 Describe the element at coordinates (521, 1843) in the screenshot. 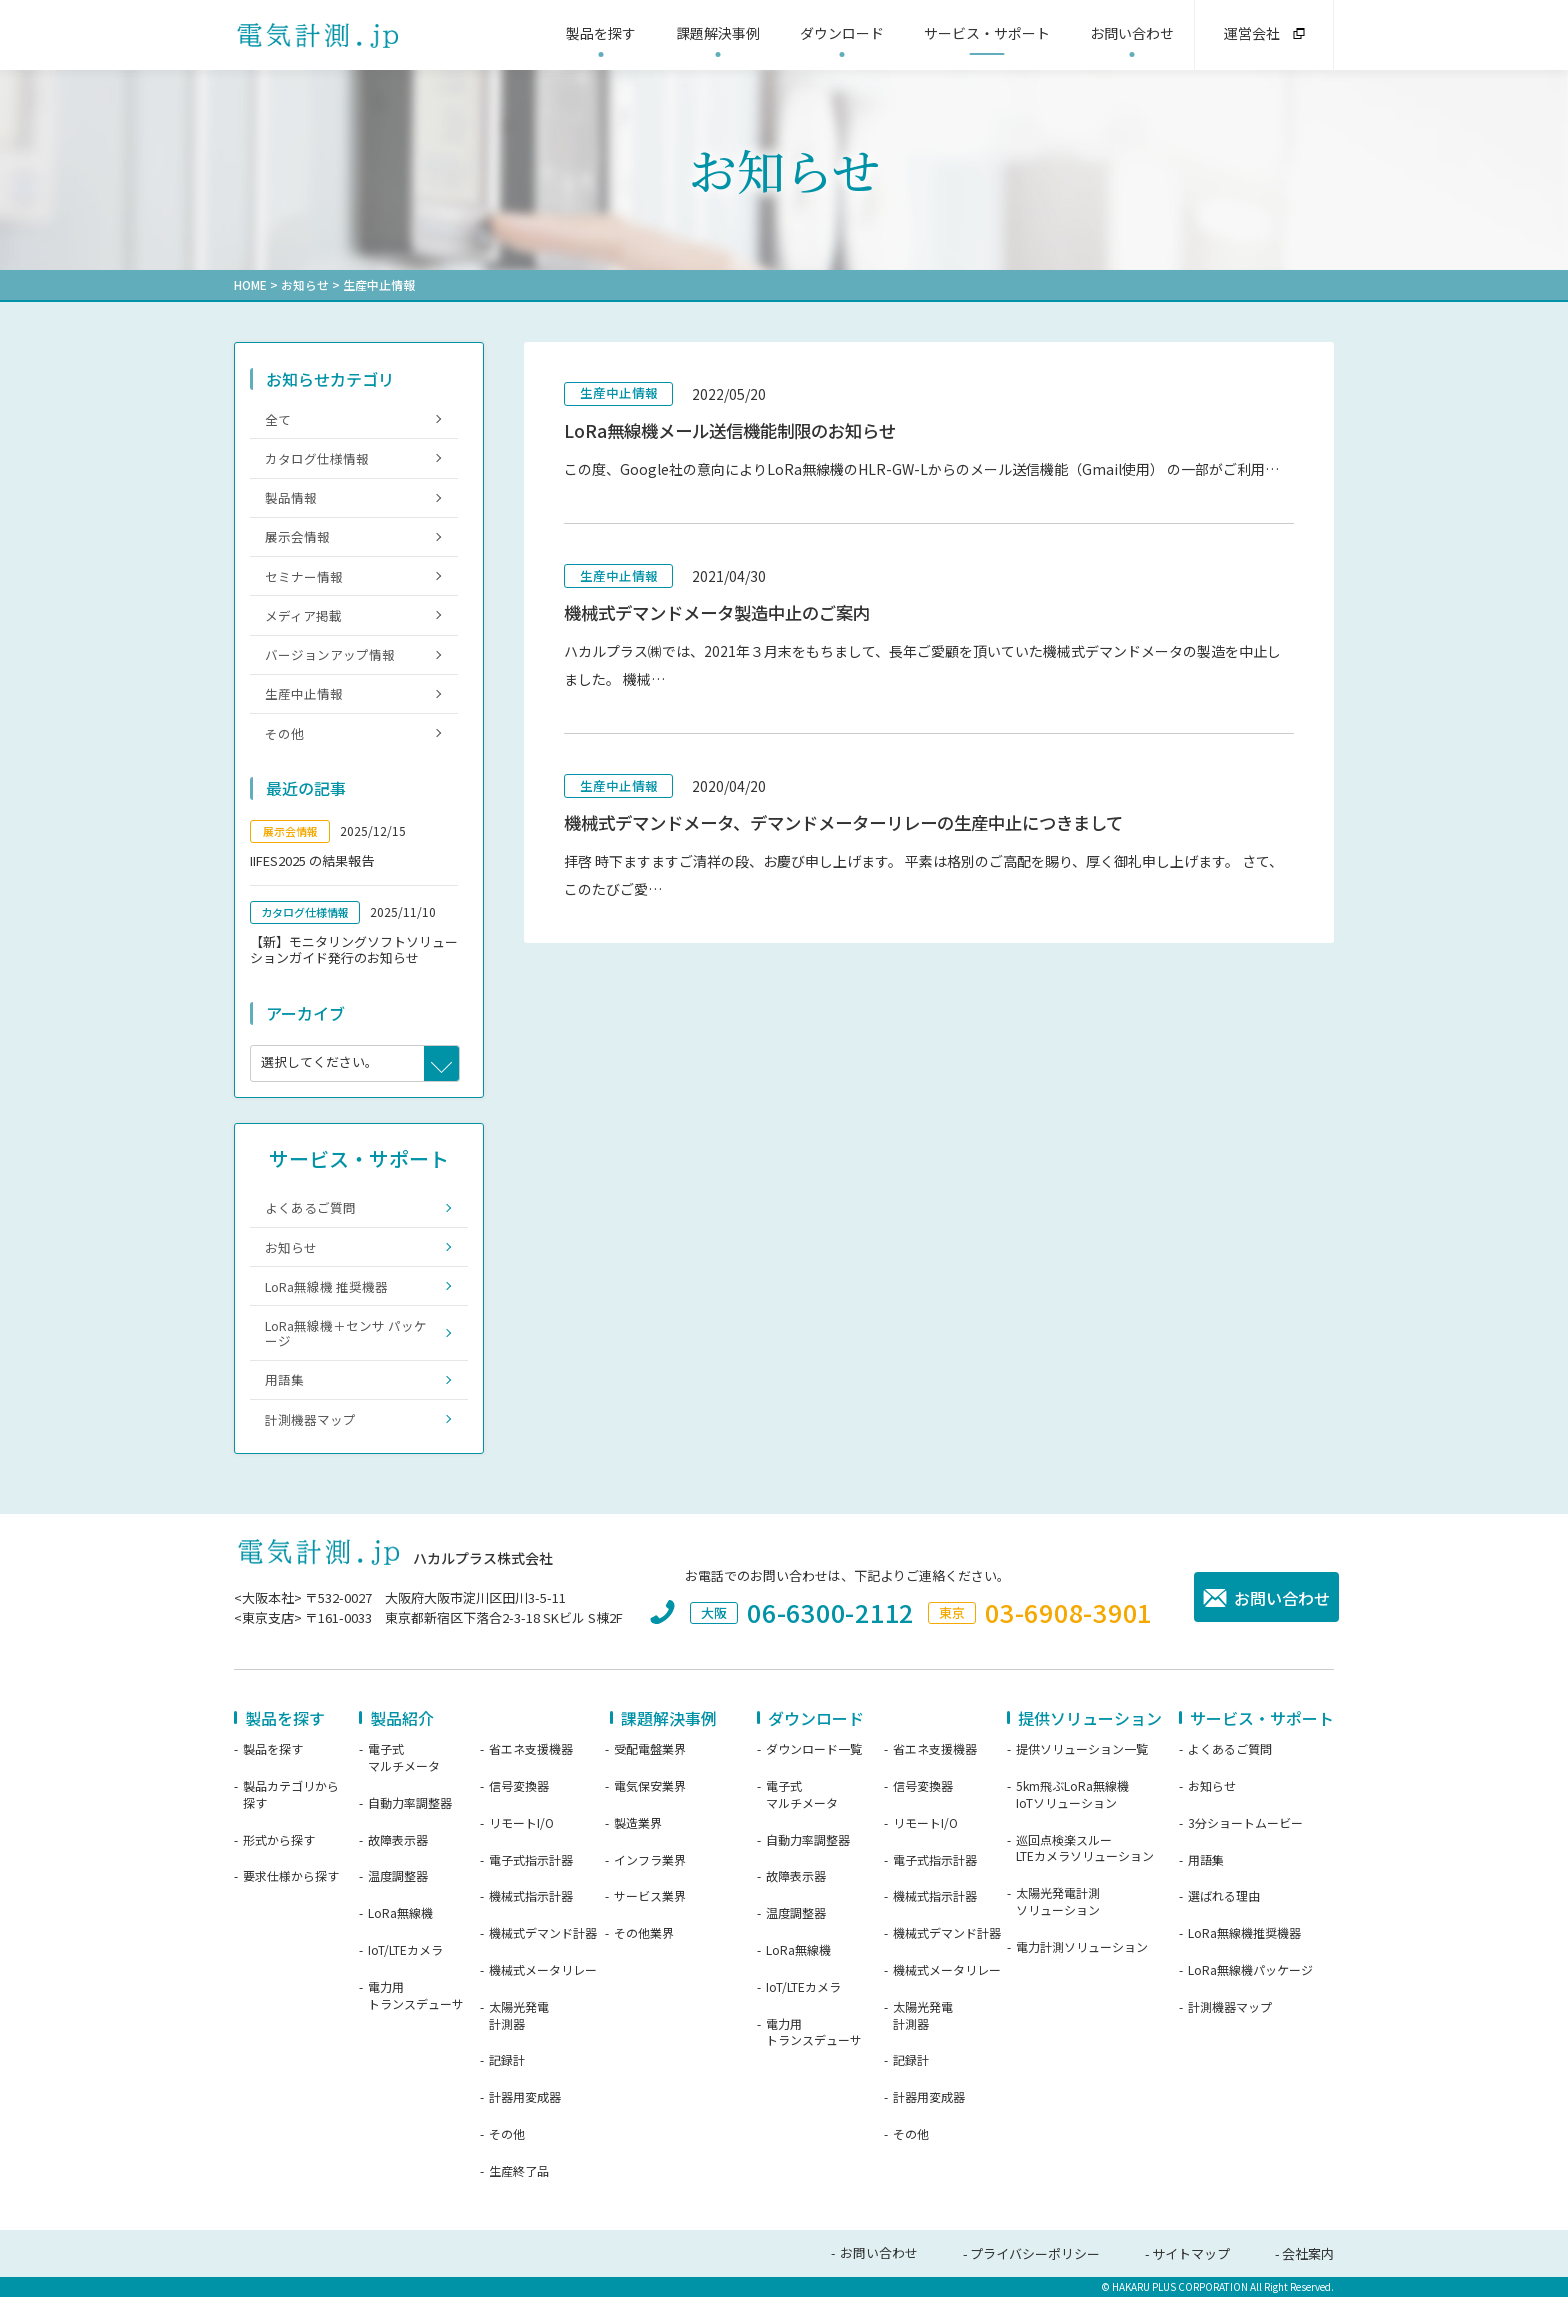

I see `リモートI/O` at that location.